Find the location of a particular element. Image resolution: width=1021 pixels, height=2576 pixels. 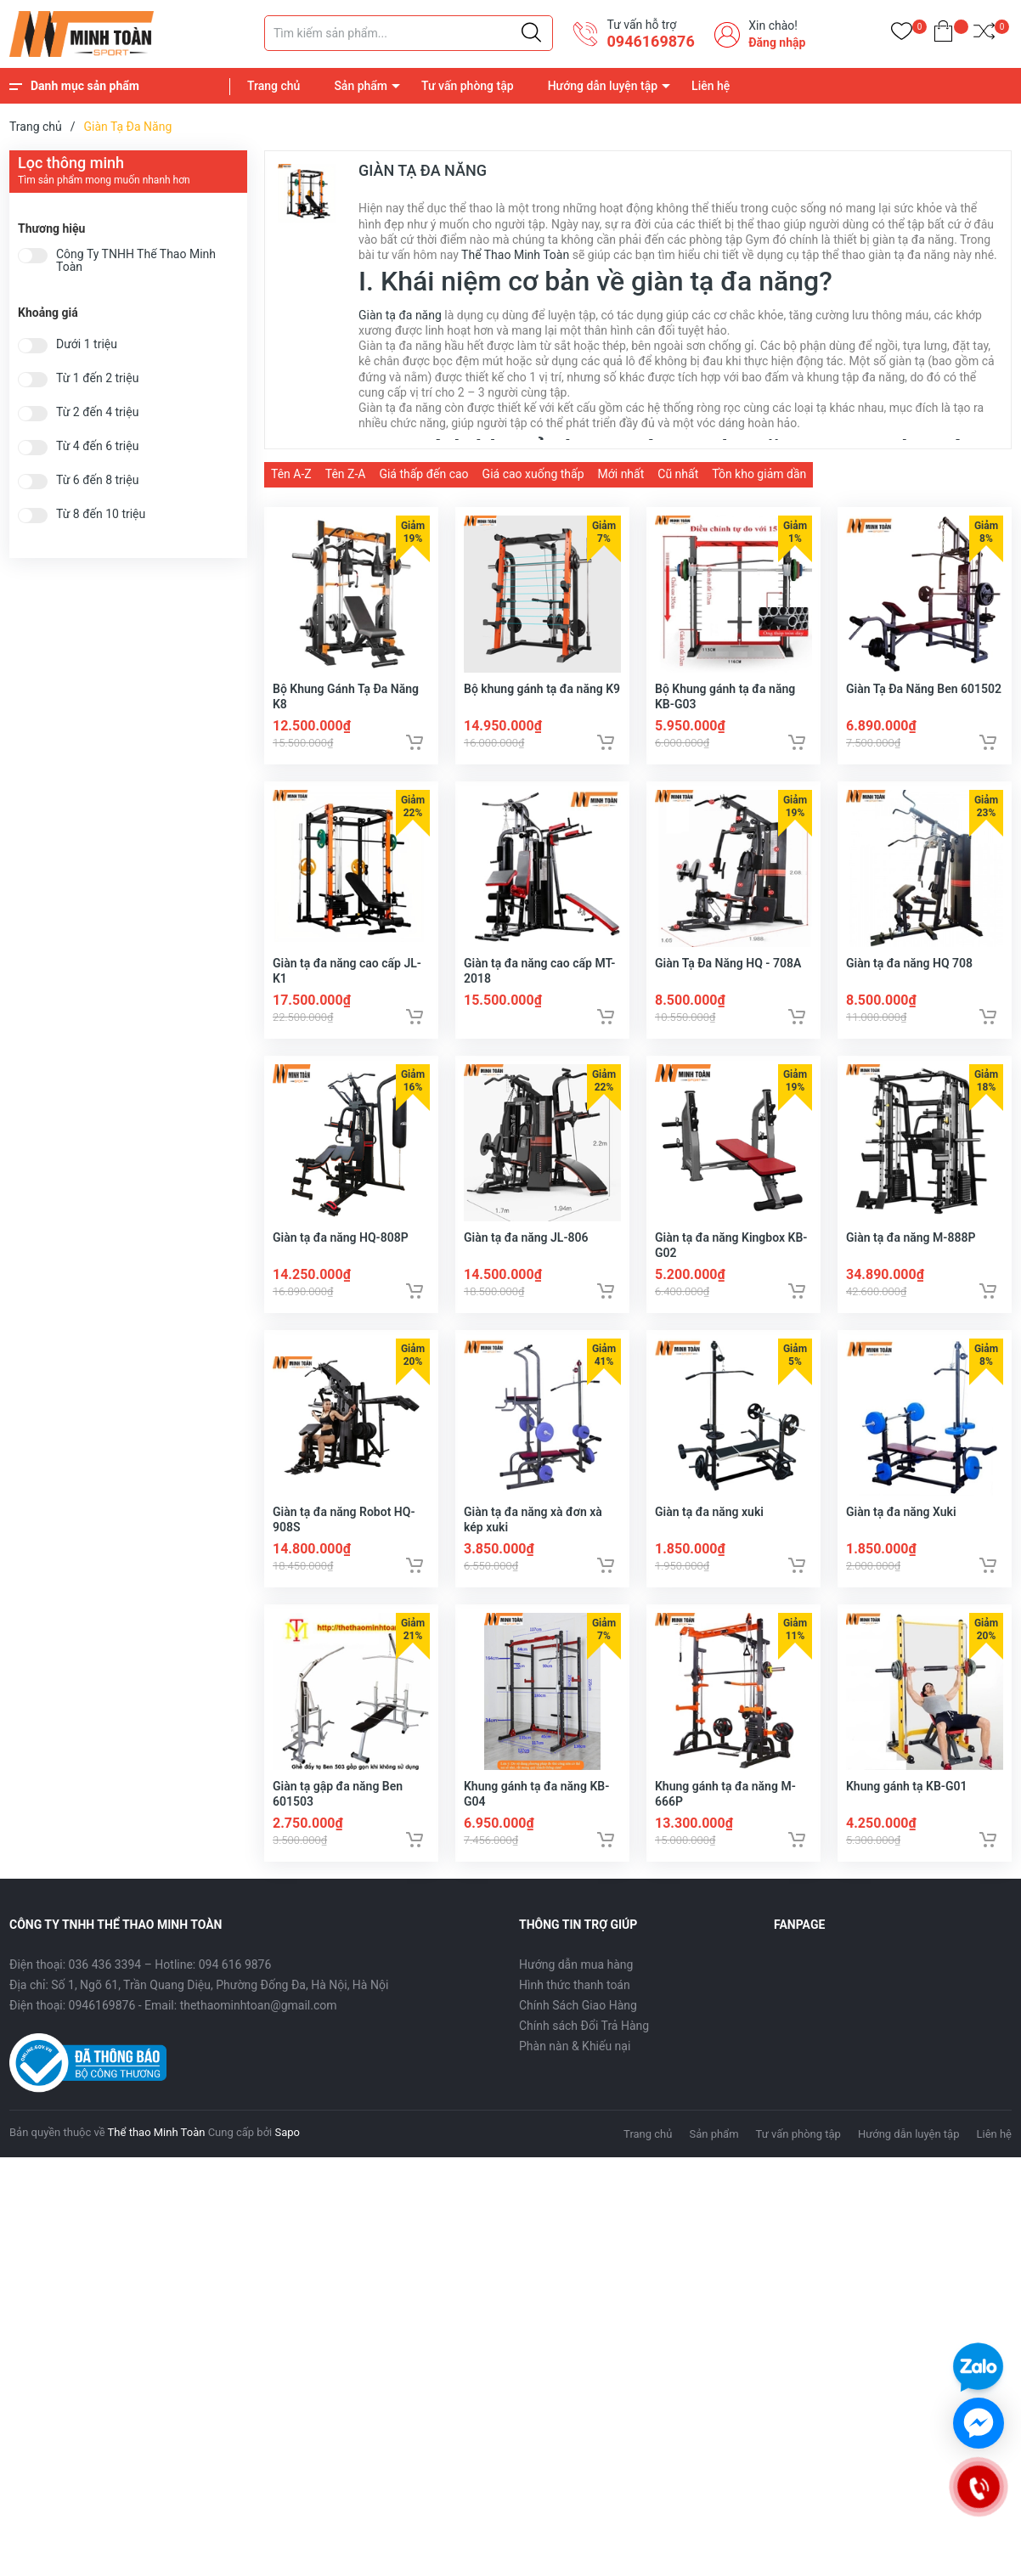

Hướng dẫn mua hàng is located at coordinates (576, 1993).